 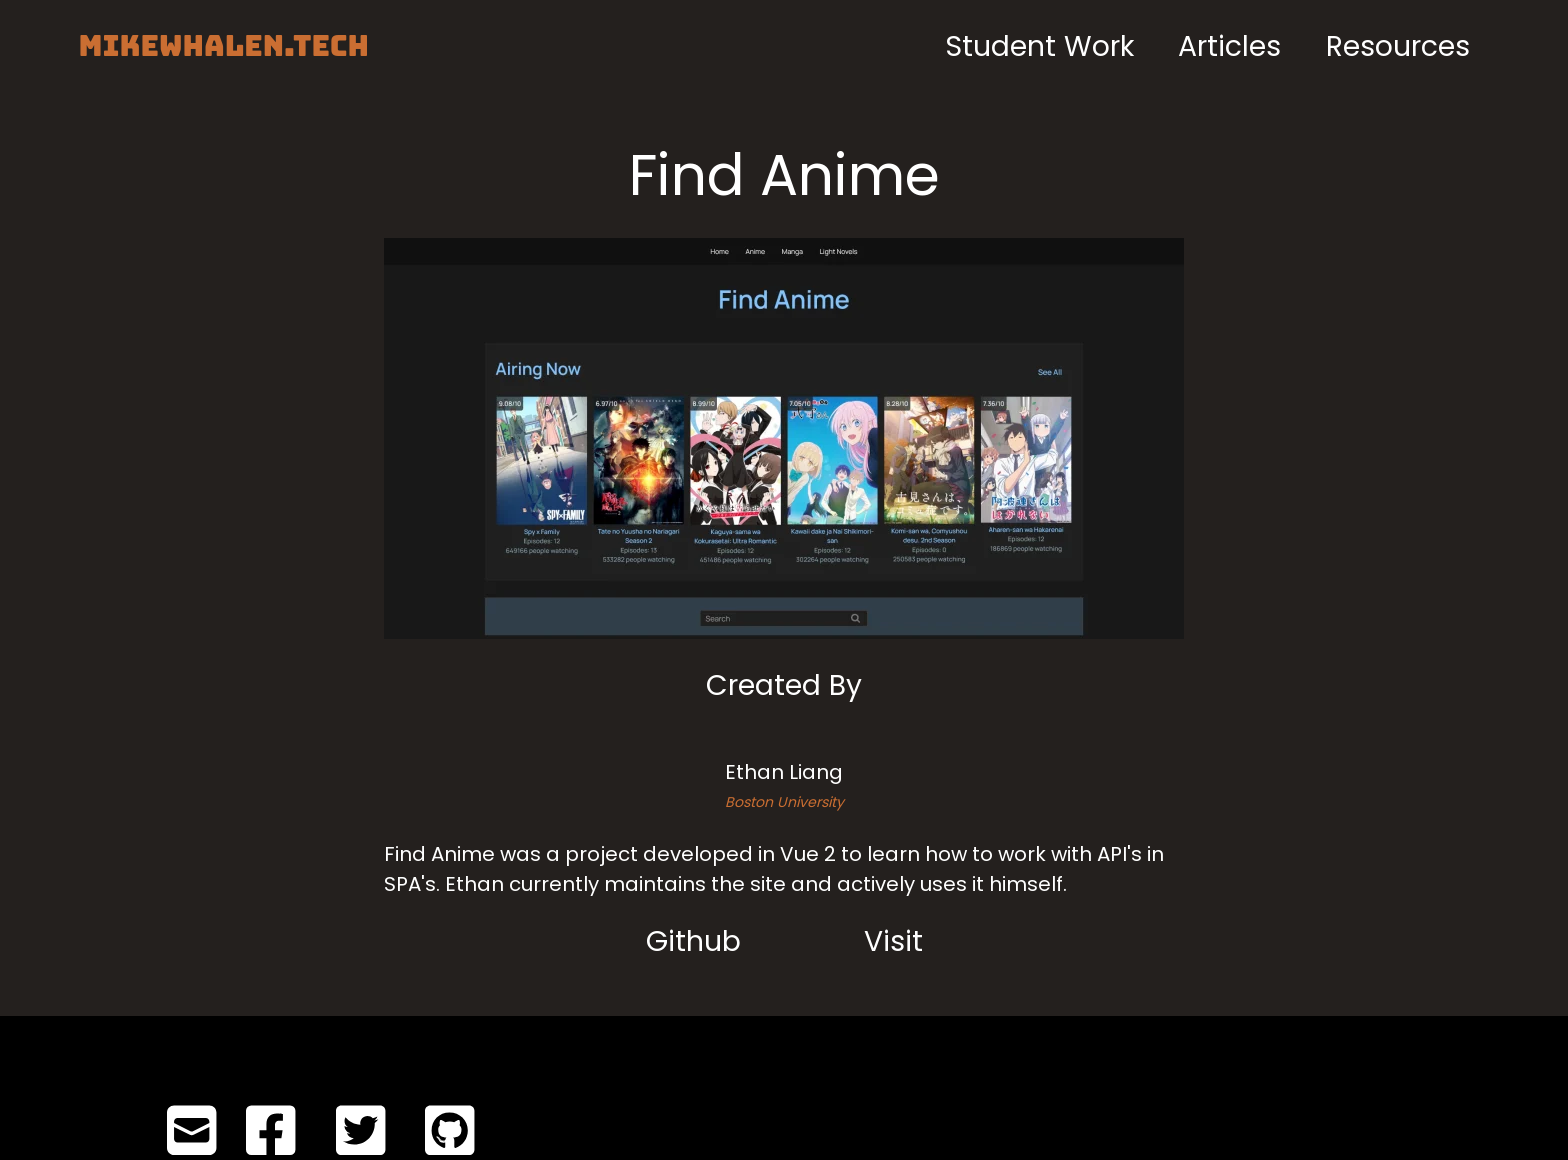 What do you see at coordinates (893, 941) in the screenshot?
I see `Visit` at bounding box center [893, 941].